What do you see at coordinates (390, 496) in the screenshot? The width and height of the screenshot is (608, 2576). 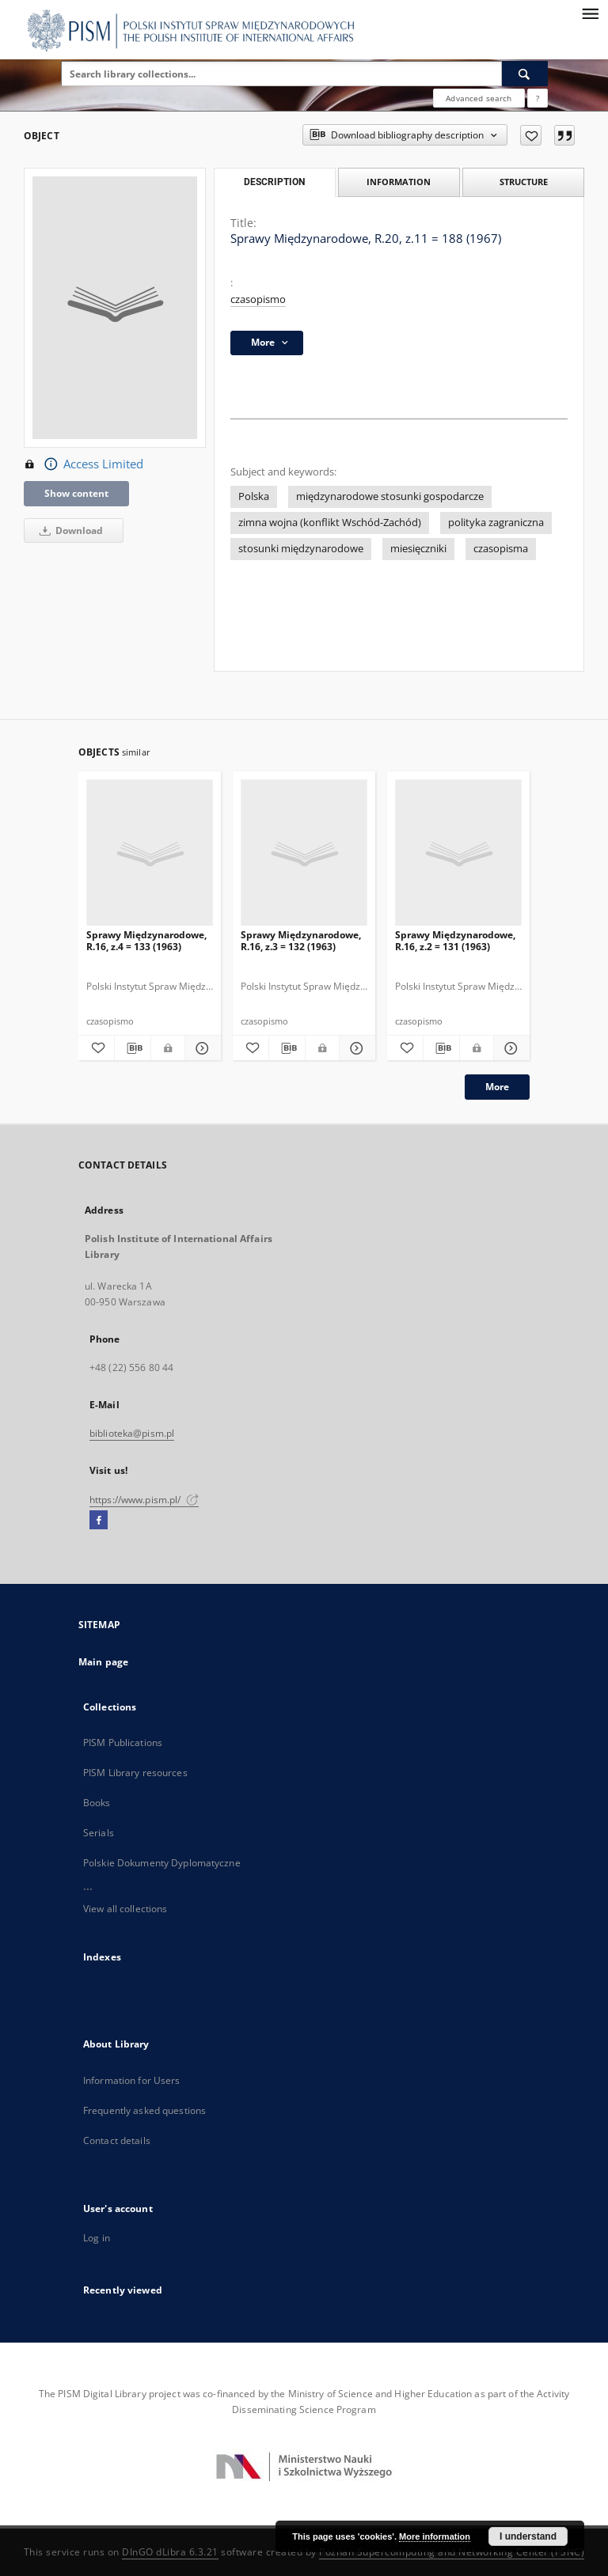 I see `międzynarodowe stosunki gospodarcze` at bounding box center [390, 496].